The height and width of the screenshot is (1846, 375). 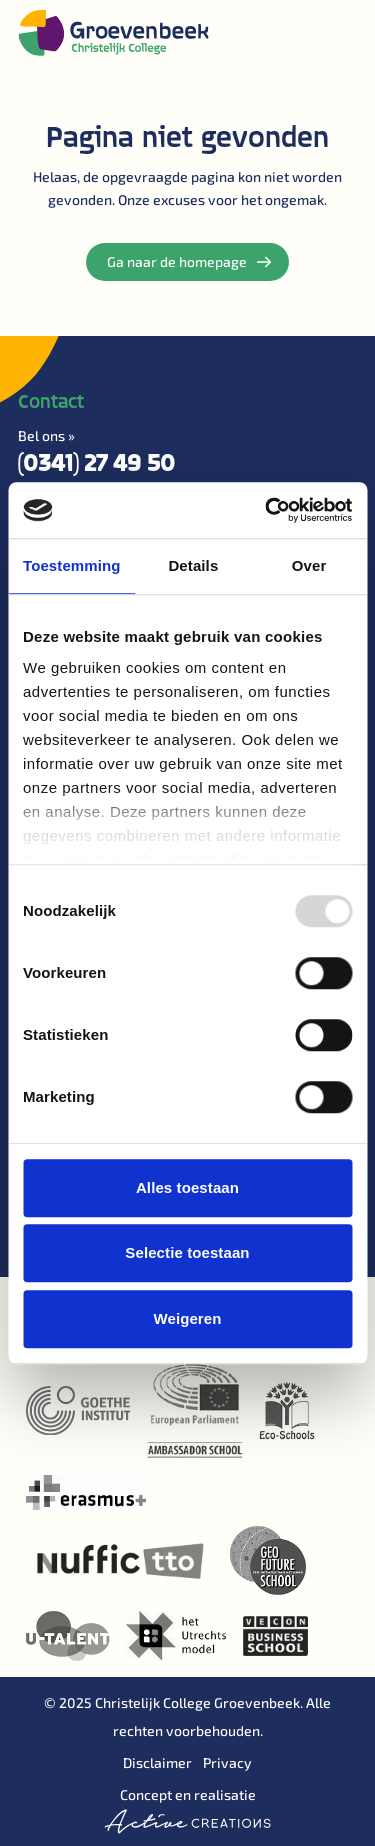 What do you see at coordinates (267, 510) in the screenshot?
I see `[Usercentrics Cookiebot - opens in a new window]` at bounding box center [267, 510].